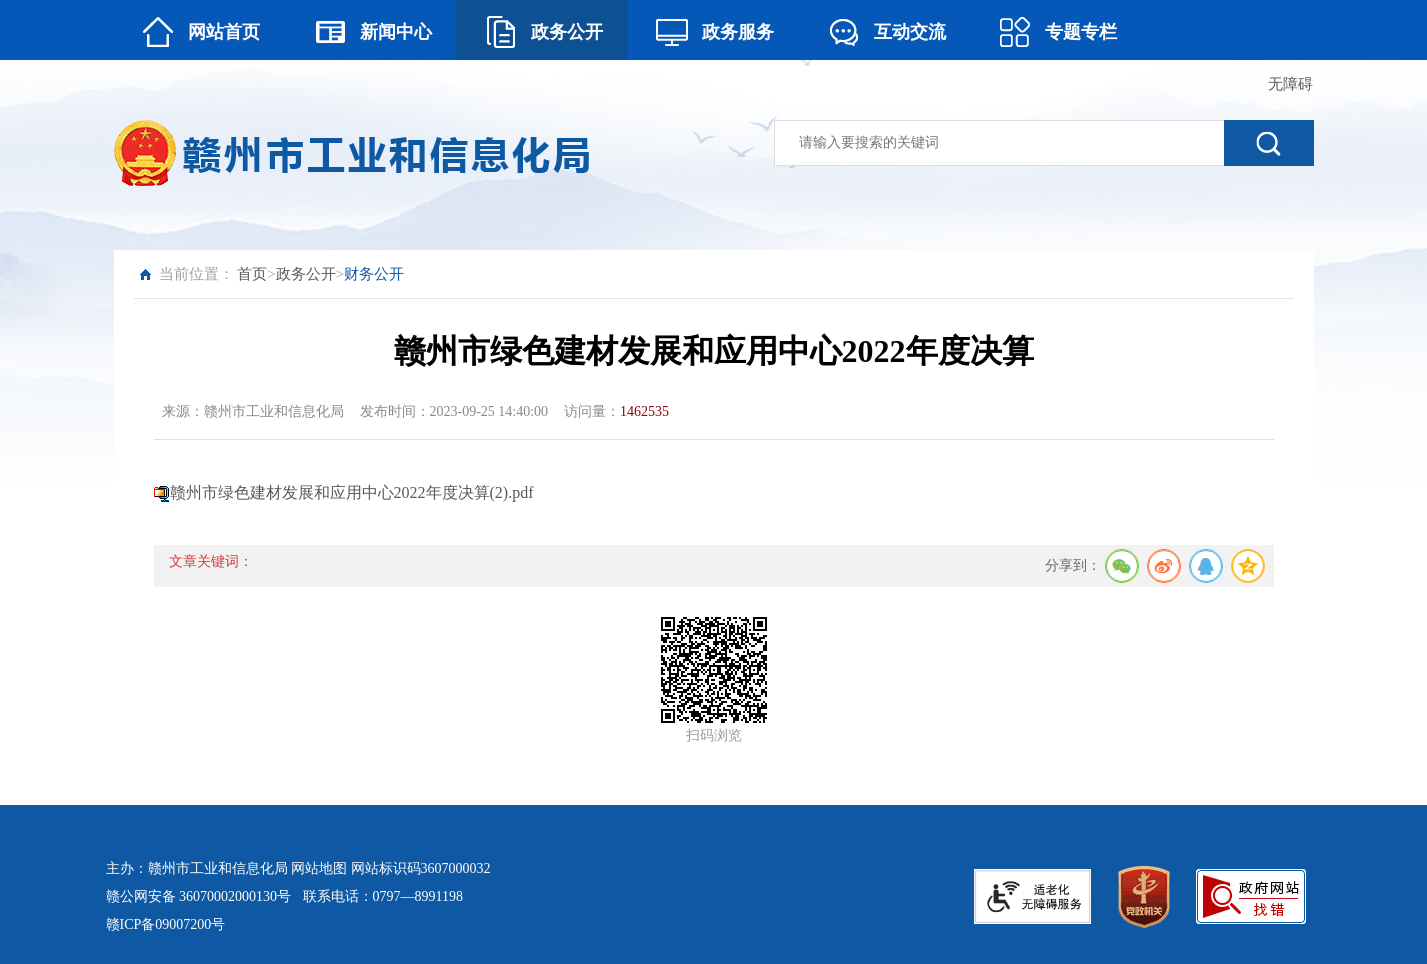  What do you see at coordinates (306, 274) in the screenshot?
I see `政务公开` at bounding box center [306, 274].